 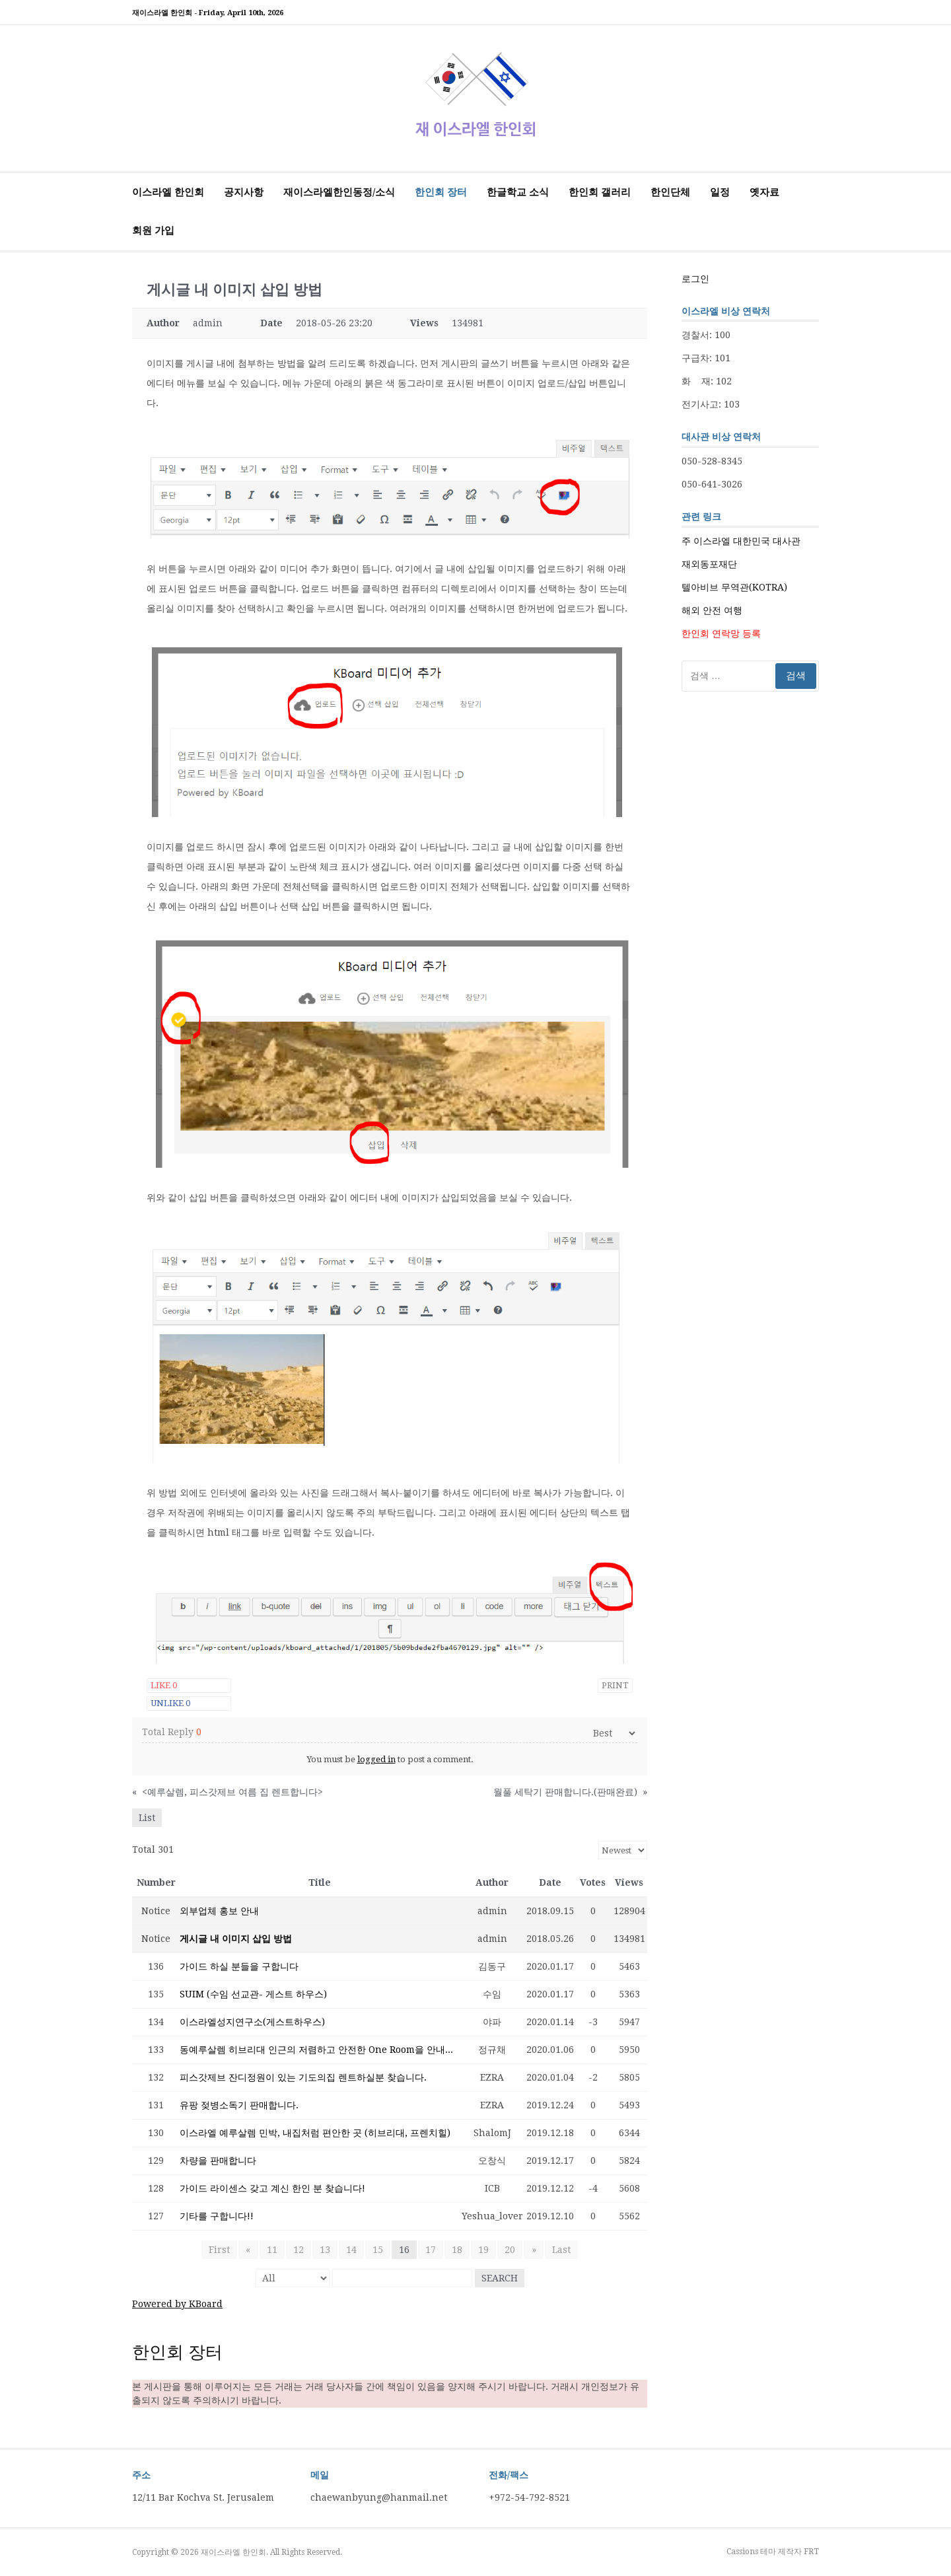 I want to click on First, so click(x=219, y=2249).